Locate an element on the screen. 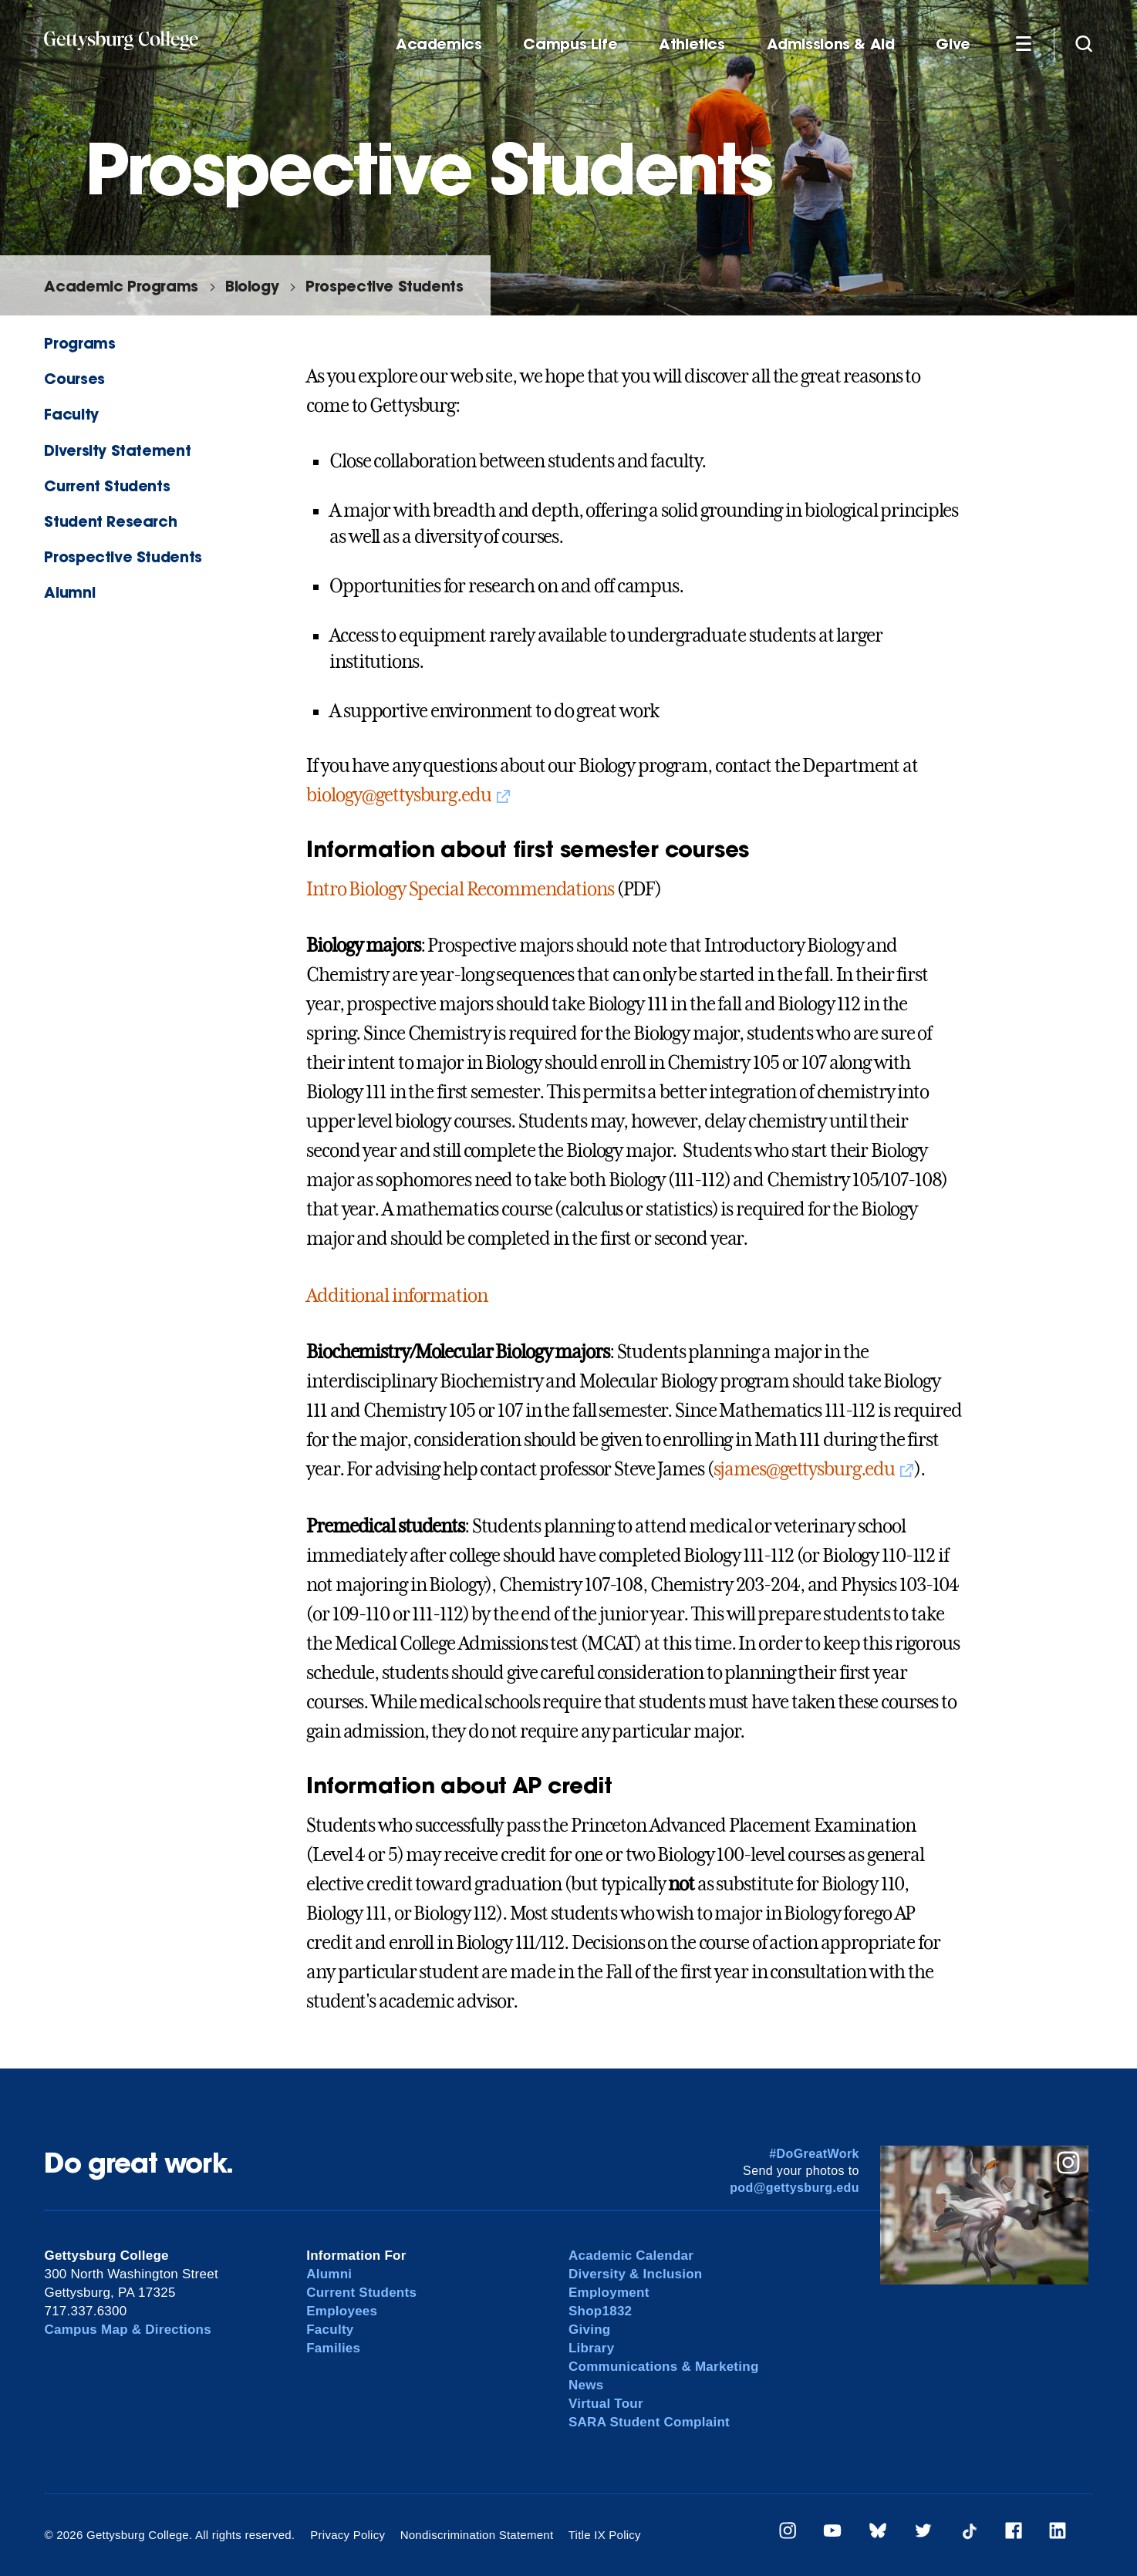 The image size is (1137, 2576). Intro Biology Special Recommendations is located at coordinates (460, 889).